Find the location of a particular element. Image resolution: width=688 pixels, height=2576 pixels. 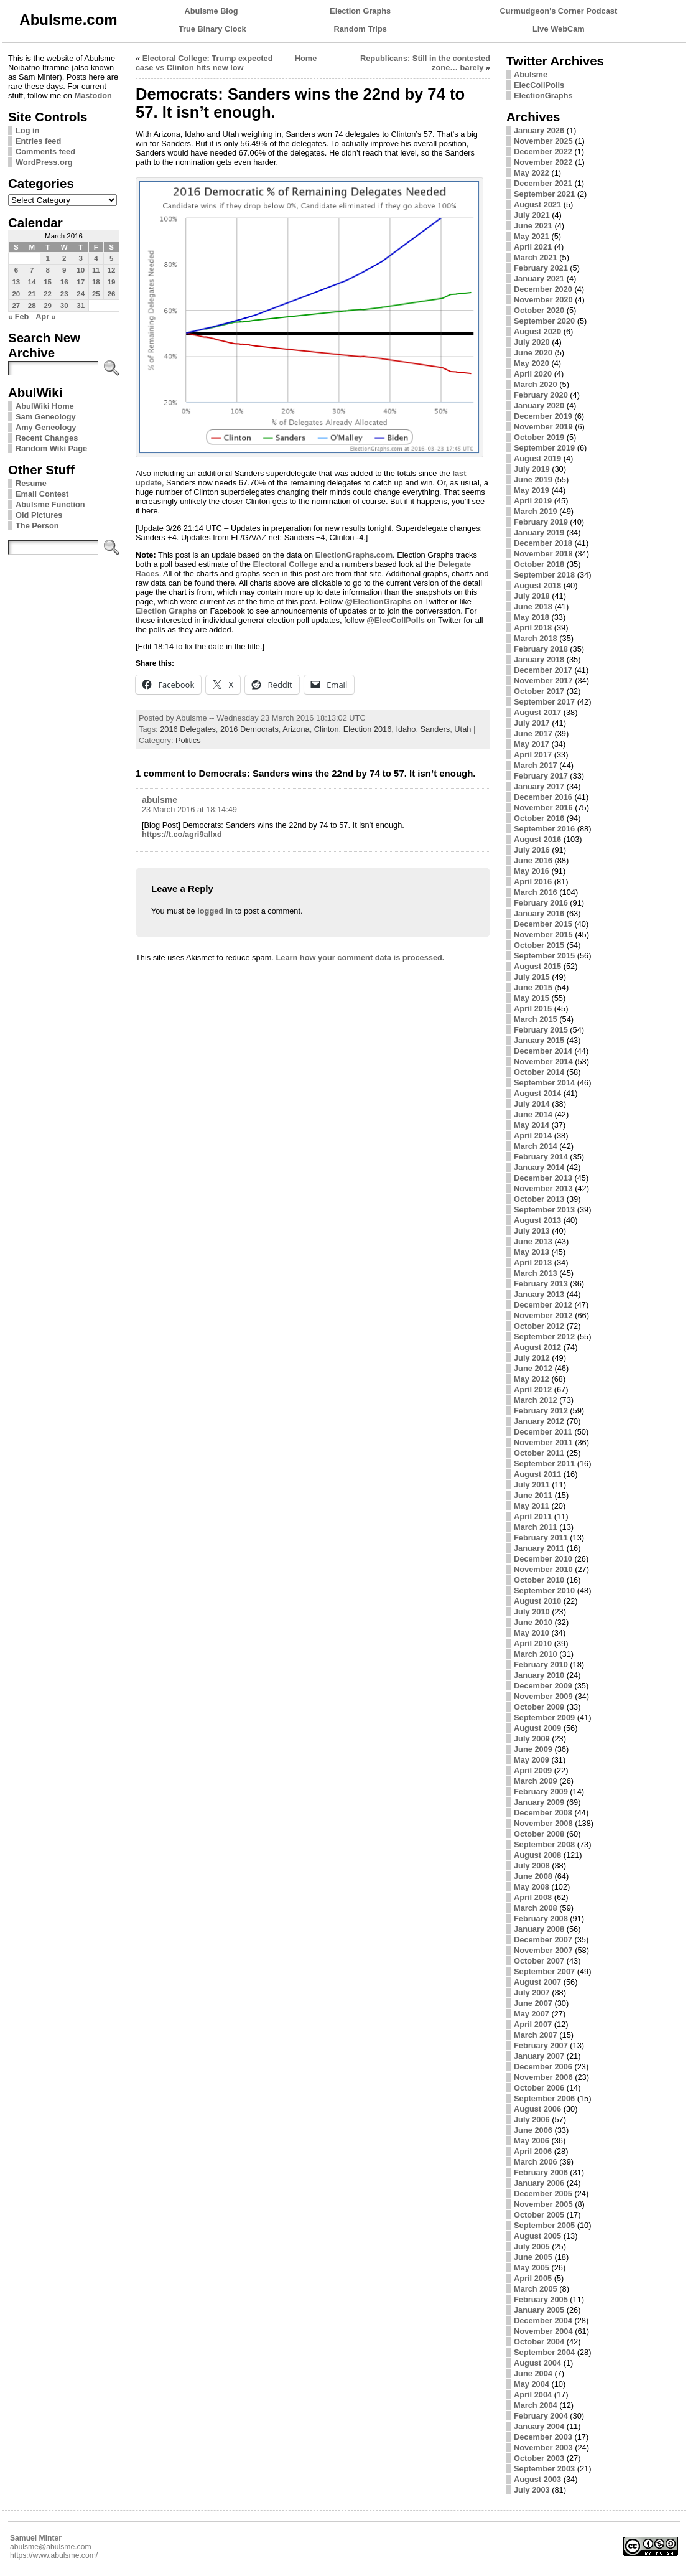

July 2021 is located at coordinates (532, 215).